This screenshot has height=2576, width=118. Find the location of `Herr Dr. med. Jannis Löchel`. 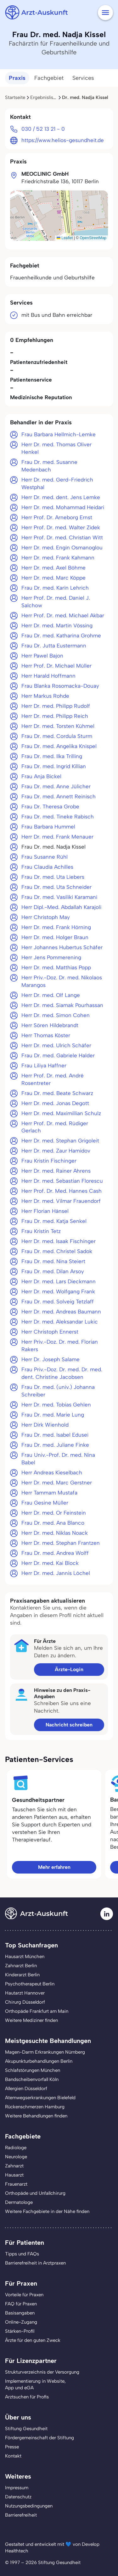

Herr Dr. med. Jannis Löchel is located at coordinates (55, 1573).